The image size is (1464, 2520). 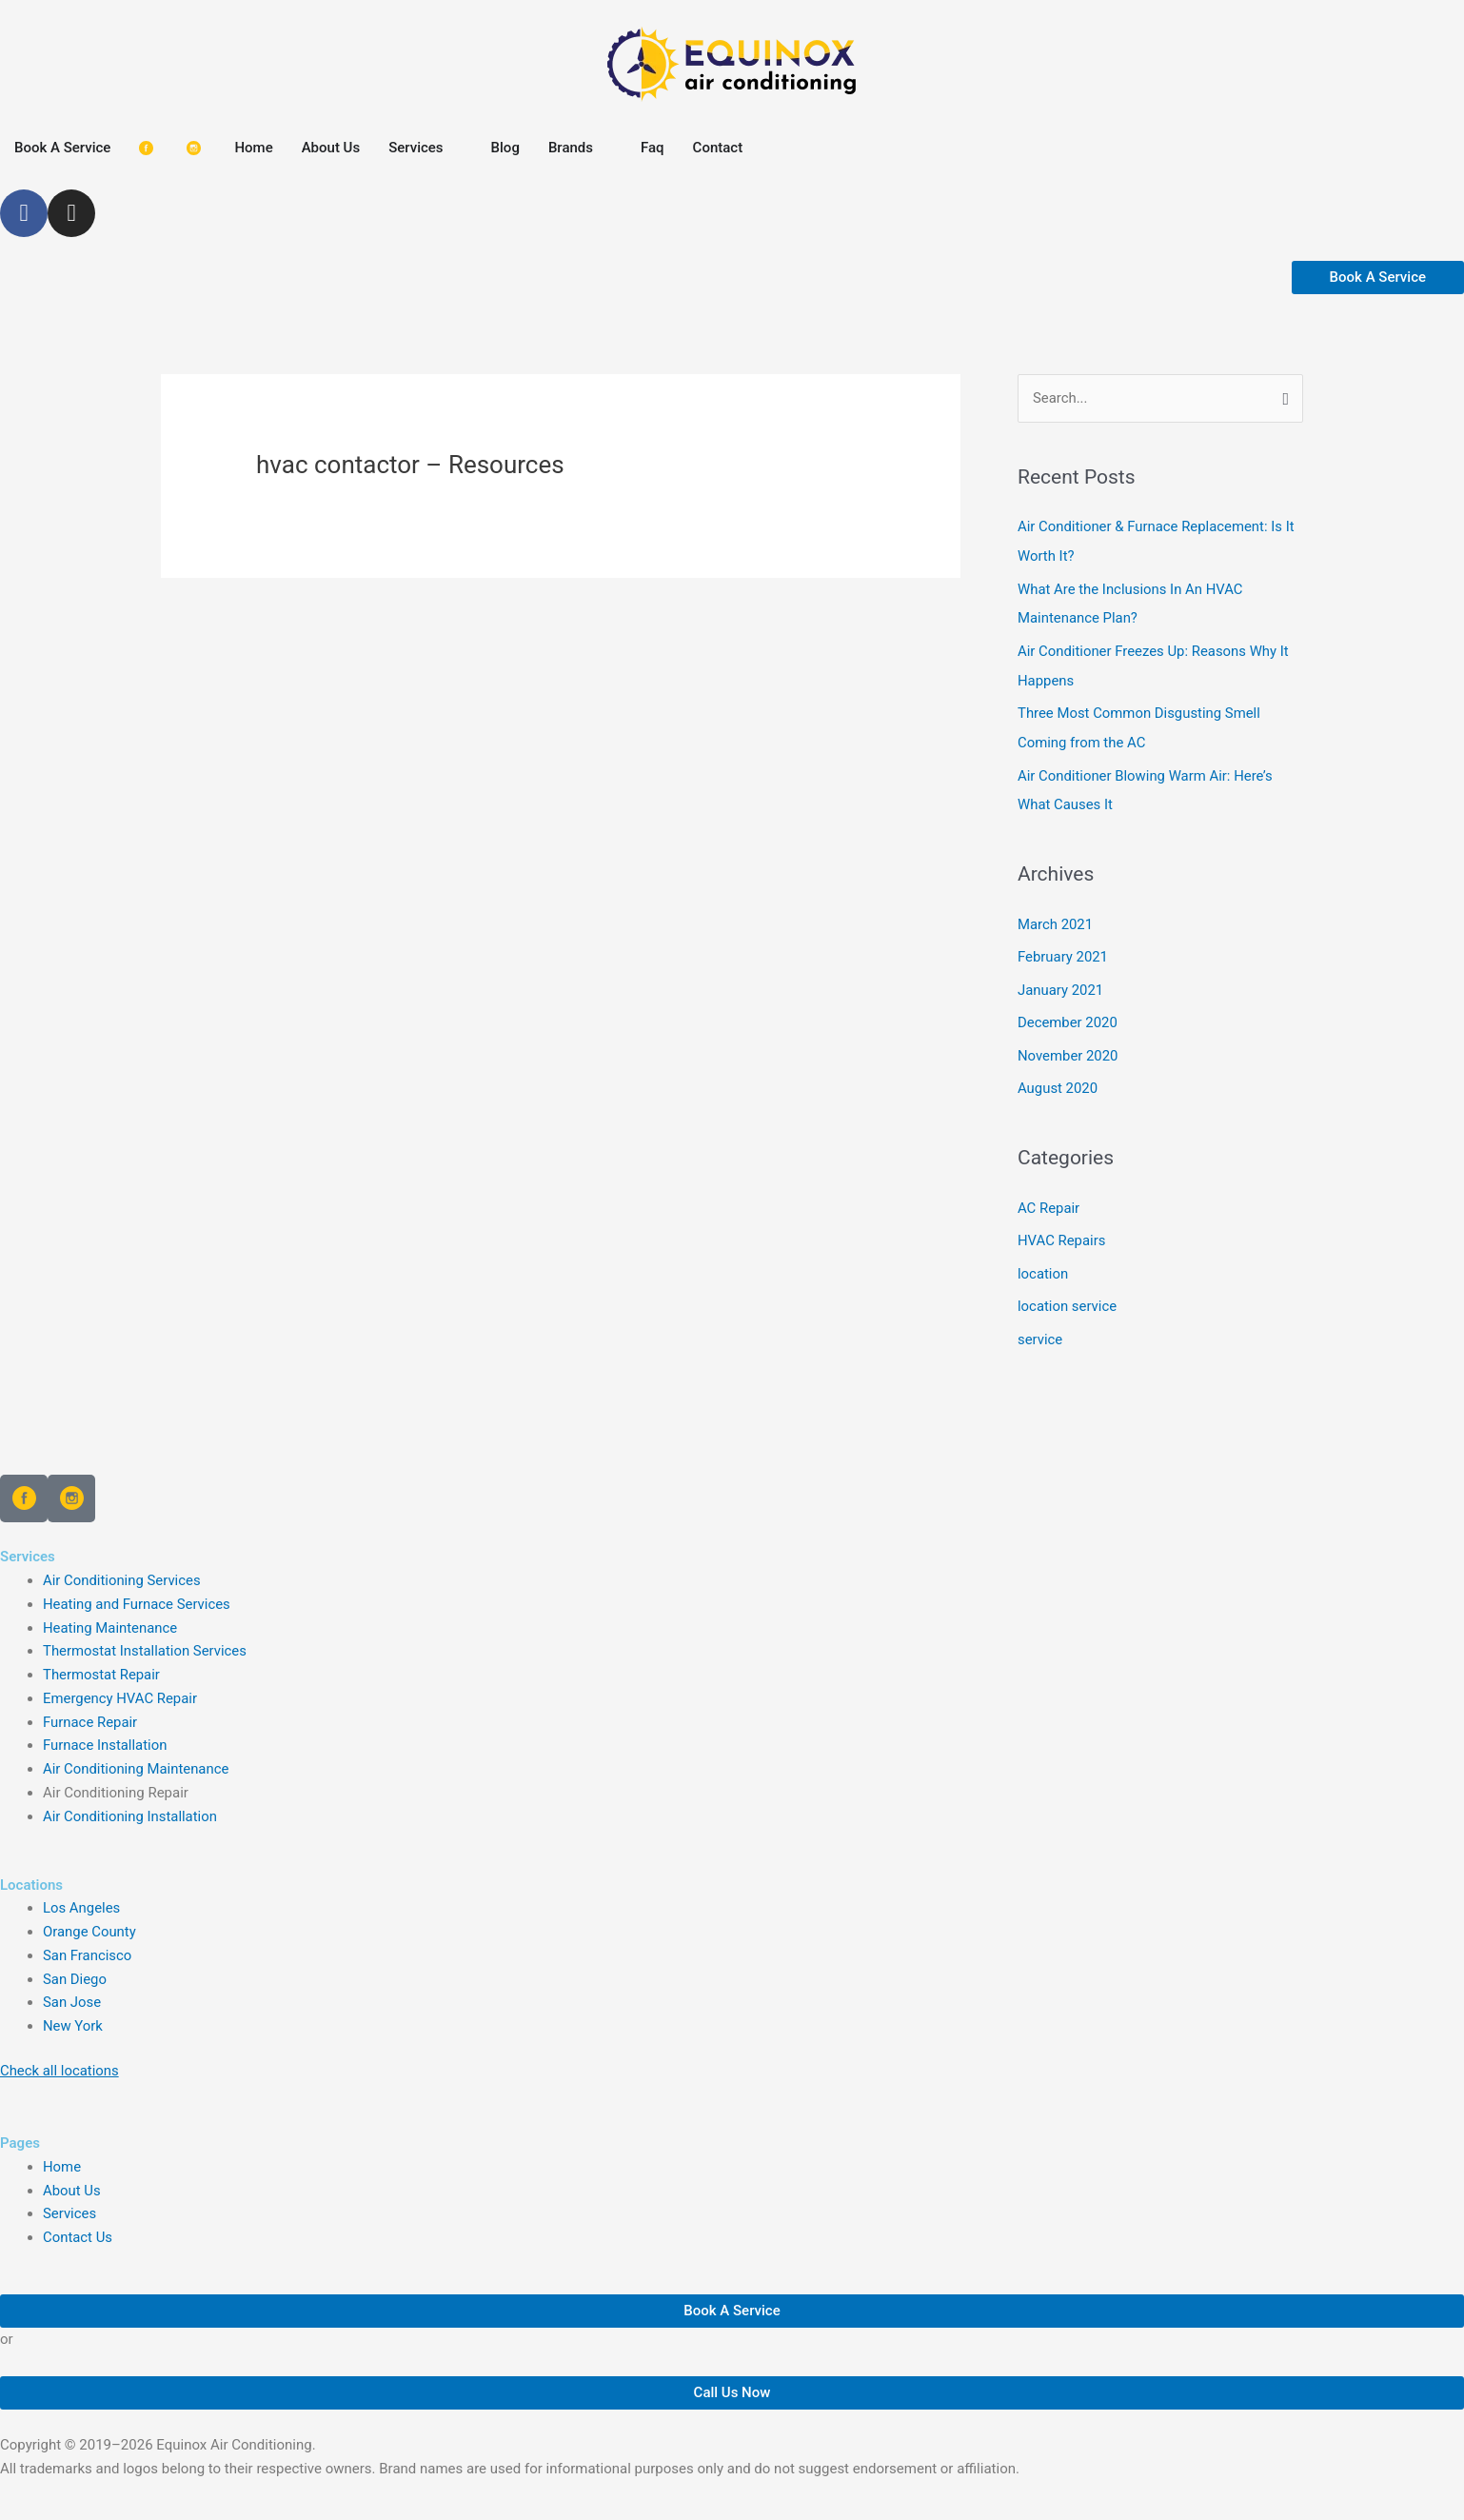 I want to click on Thermostat Repair, so click(x=102, y=1659).